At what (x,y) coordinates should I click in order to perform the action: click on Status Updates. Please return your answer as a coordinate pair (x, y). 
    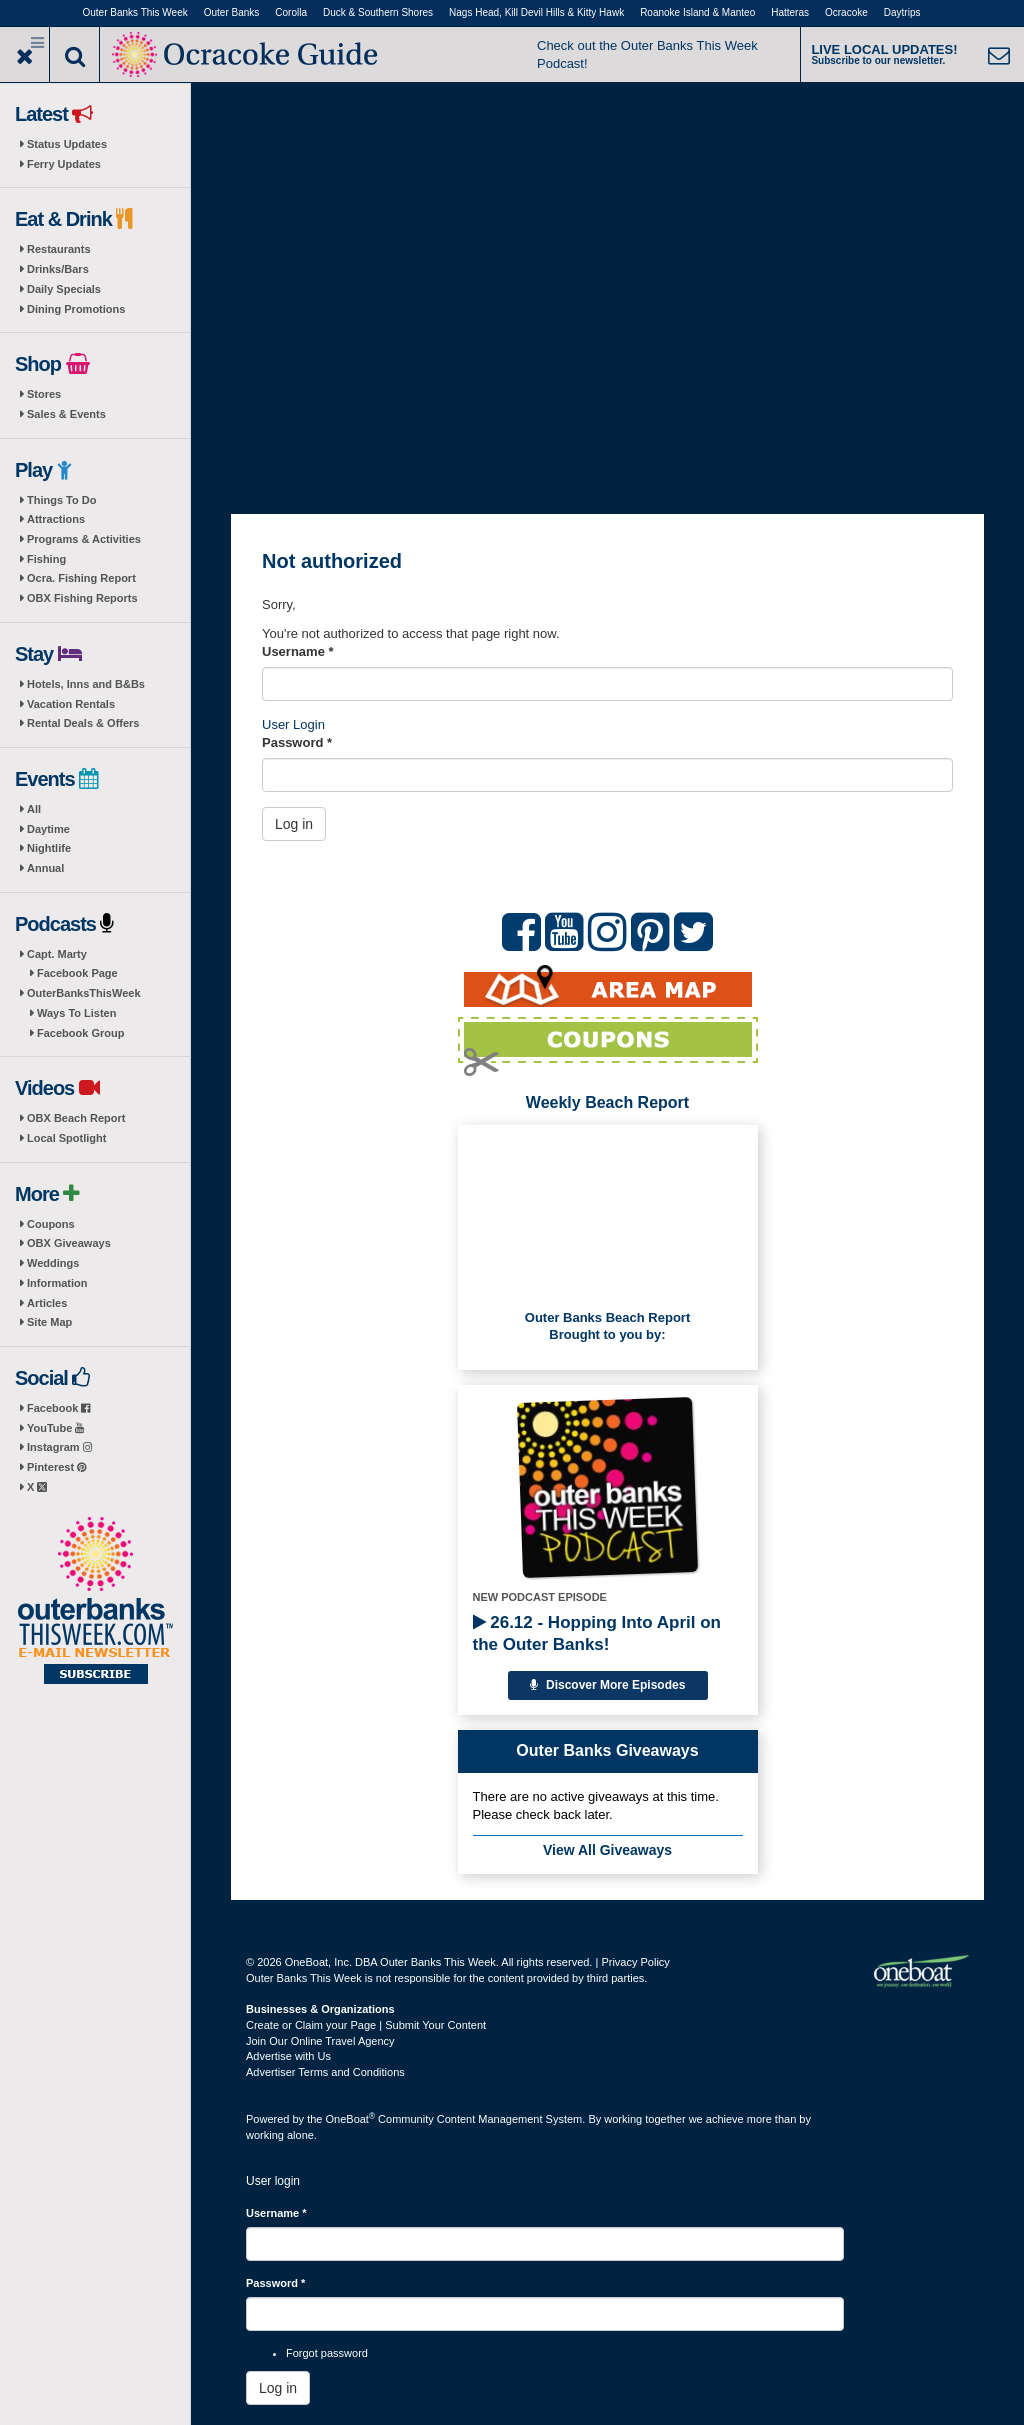
    Looking at the image, I should click on (67, 144).